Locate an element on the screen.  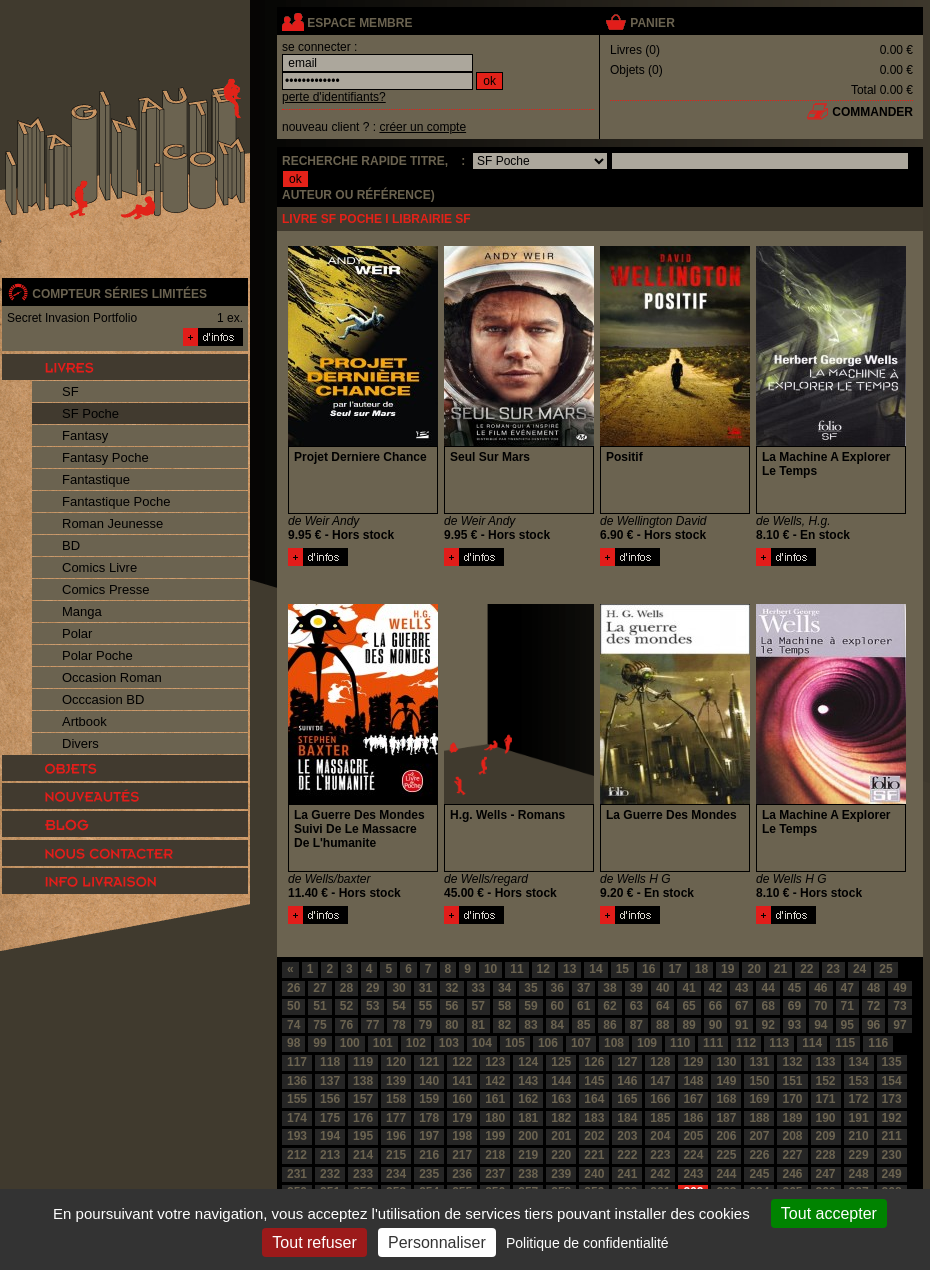
121 is located at coordinates (429, 1062).